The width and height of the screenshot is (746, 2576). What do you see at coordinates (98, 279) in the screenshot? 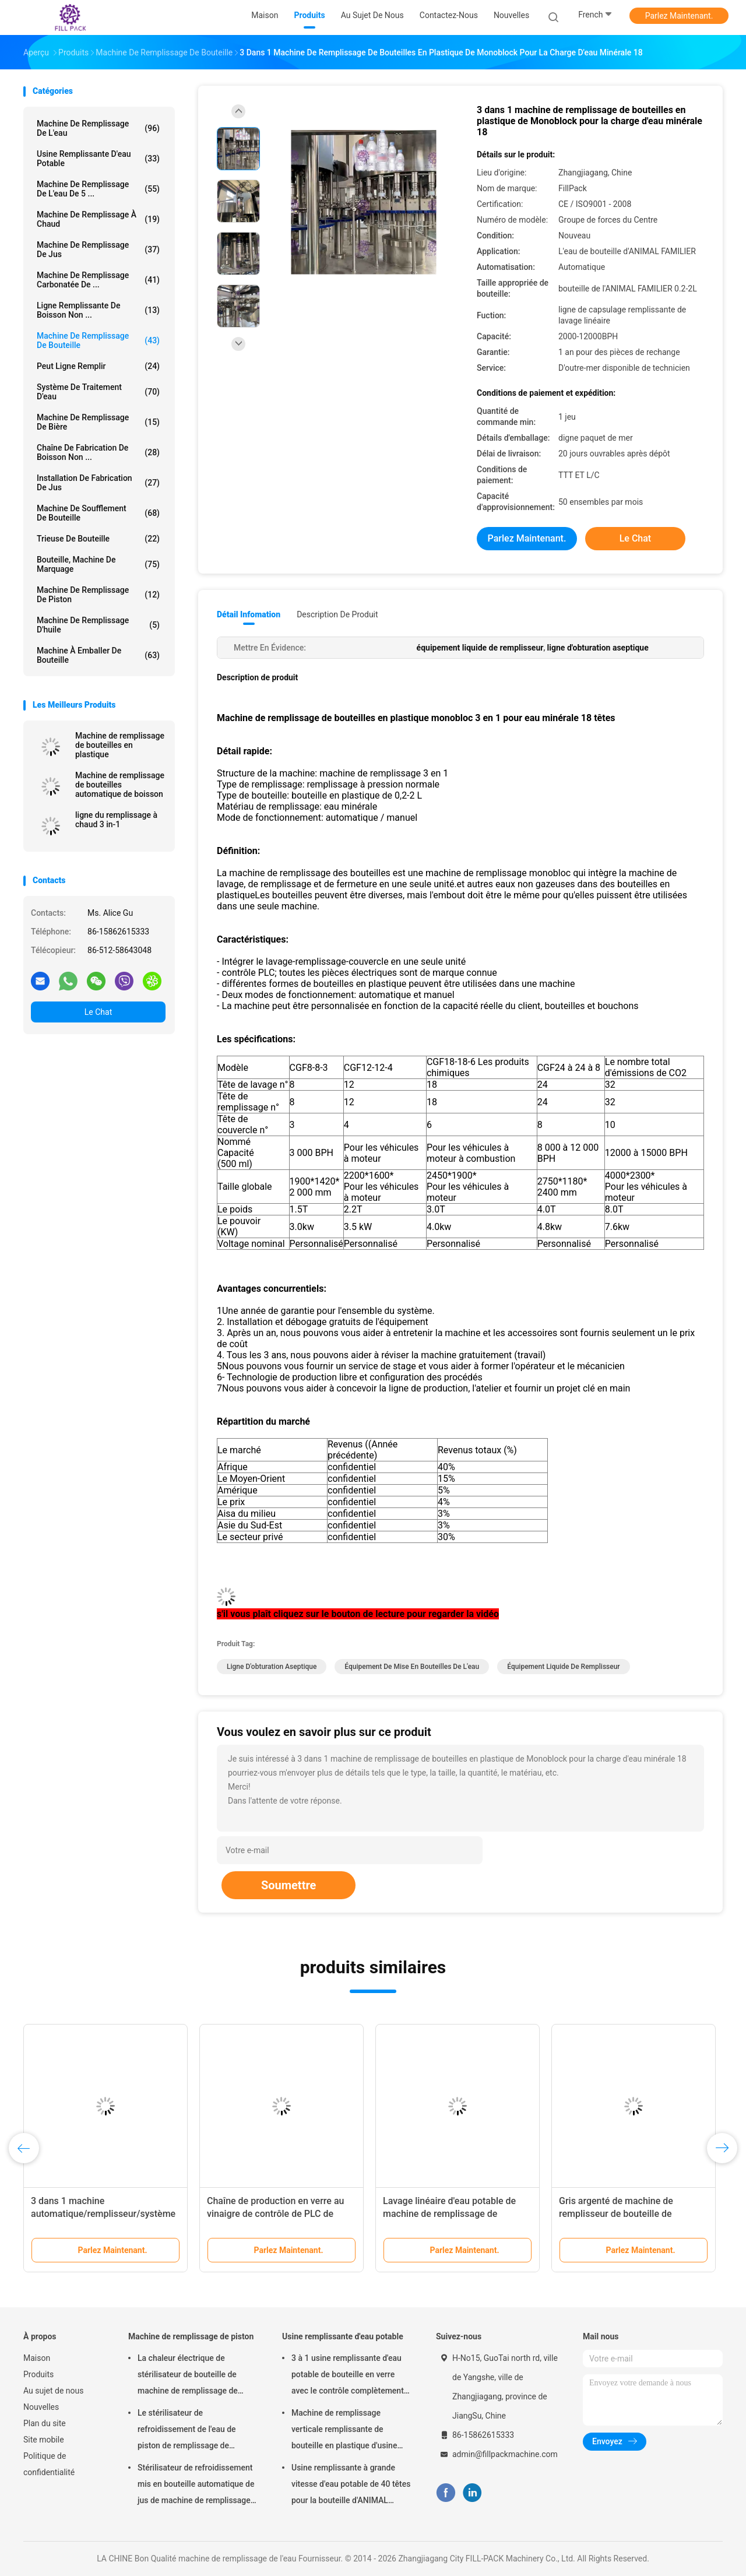
I see `machine de remplissage carbonatée de ...` at bounding box center [98, 279].